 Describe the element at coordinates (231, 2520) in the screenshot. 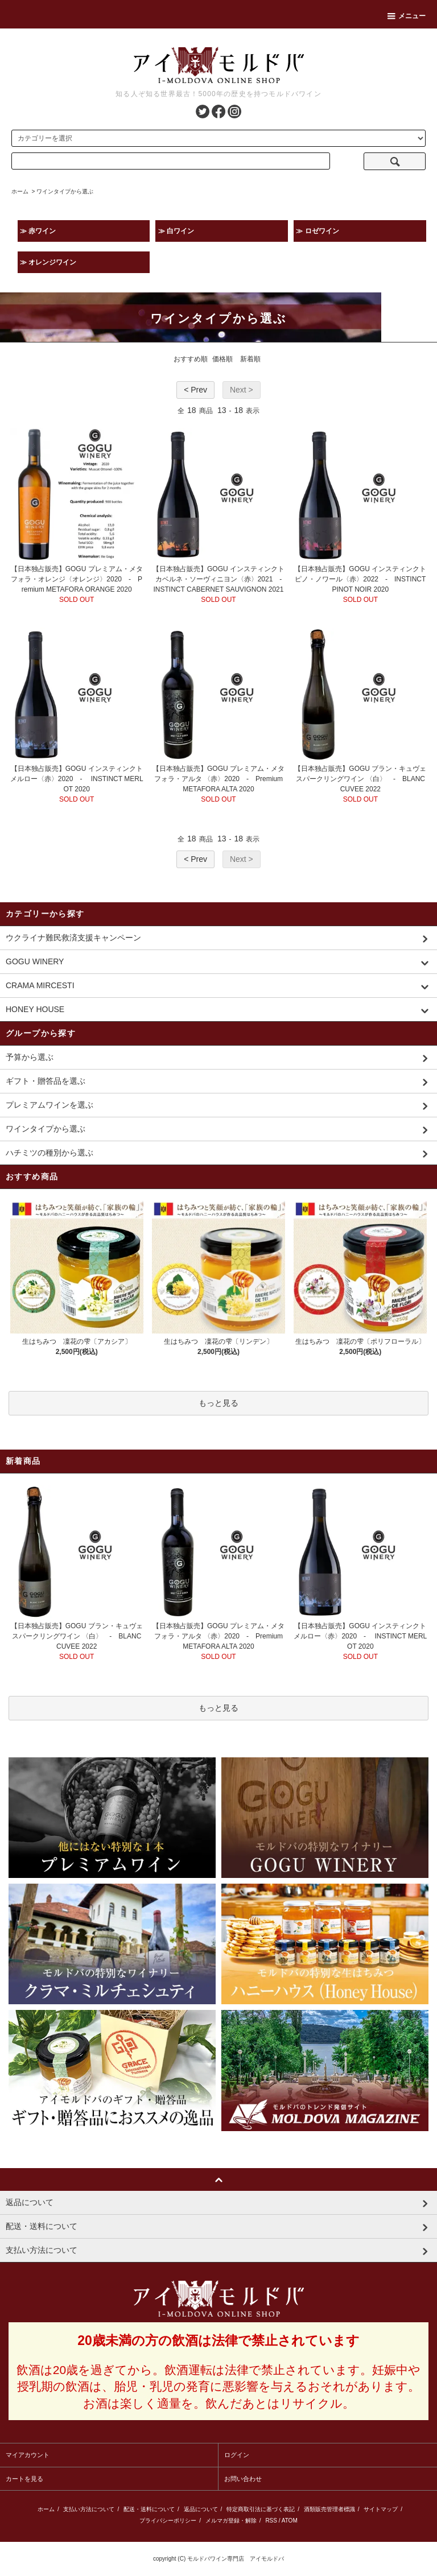

I see `メルマガ登録・解除` at that location.